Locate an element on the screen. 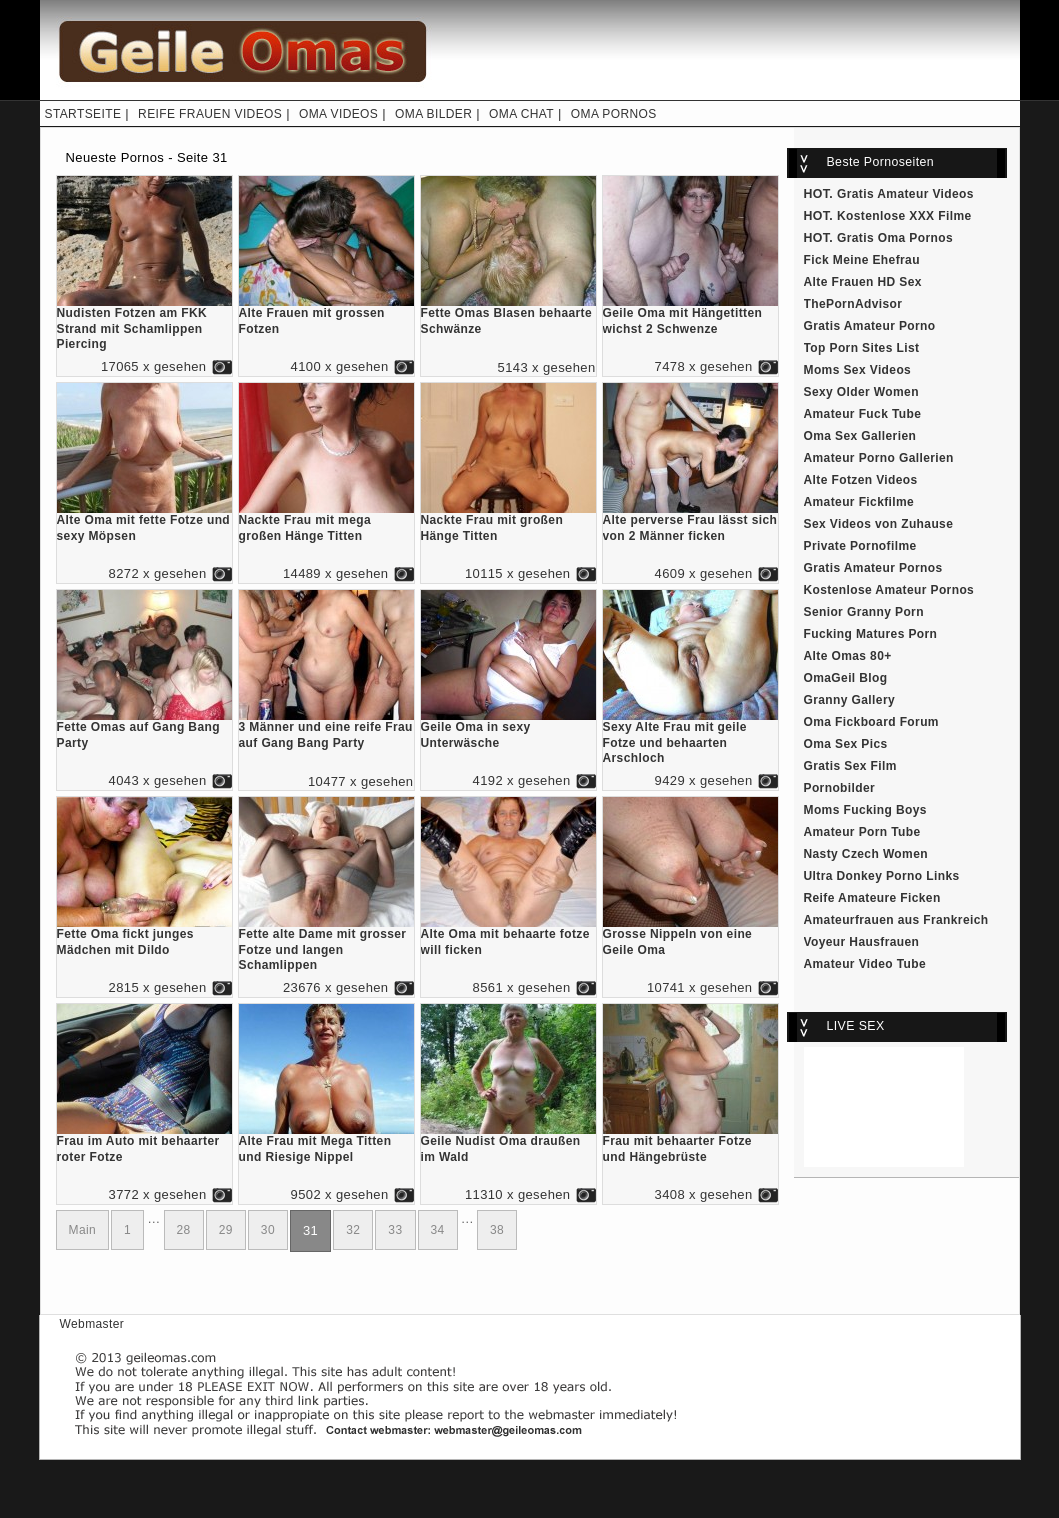 Image resolution: width=1059 pixels, height=1518 pixels. Private Pornofilme is located at coordinates (860, 546).